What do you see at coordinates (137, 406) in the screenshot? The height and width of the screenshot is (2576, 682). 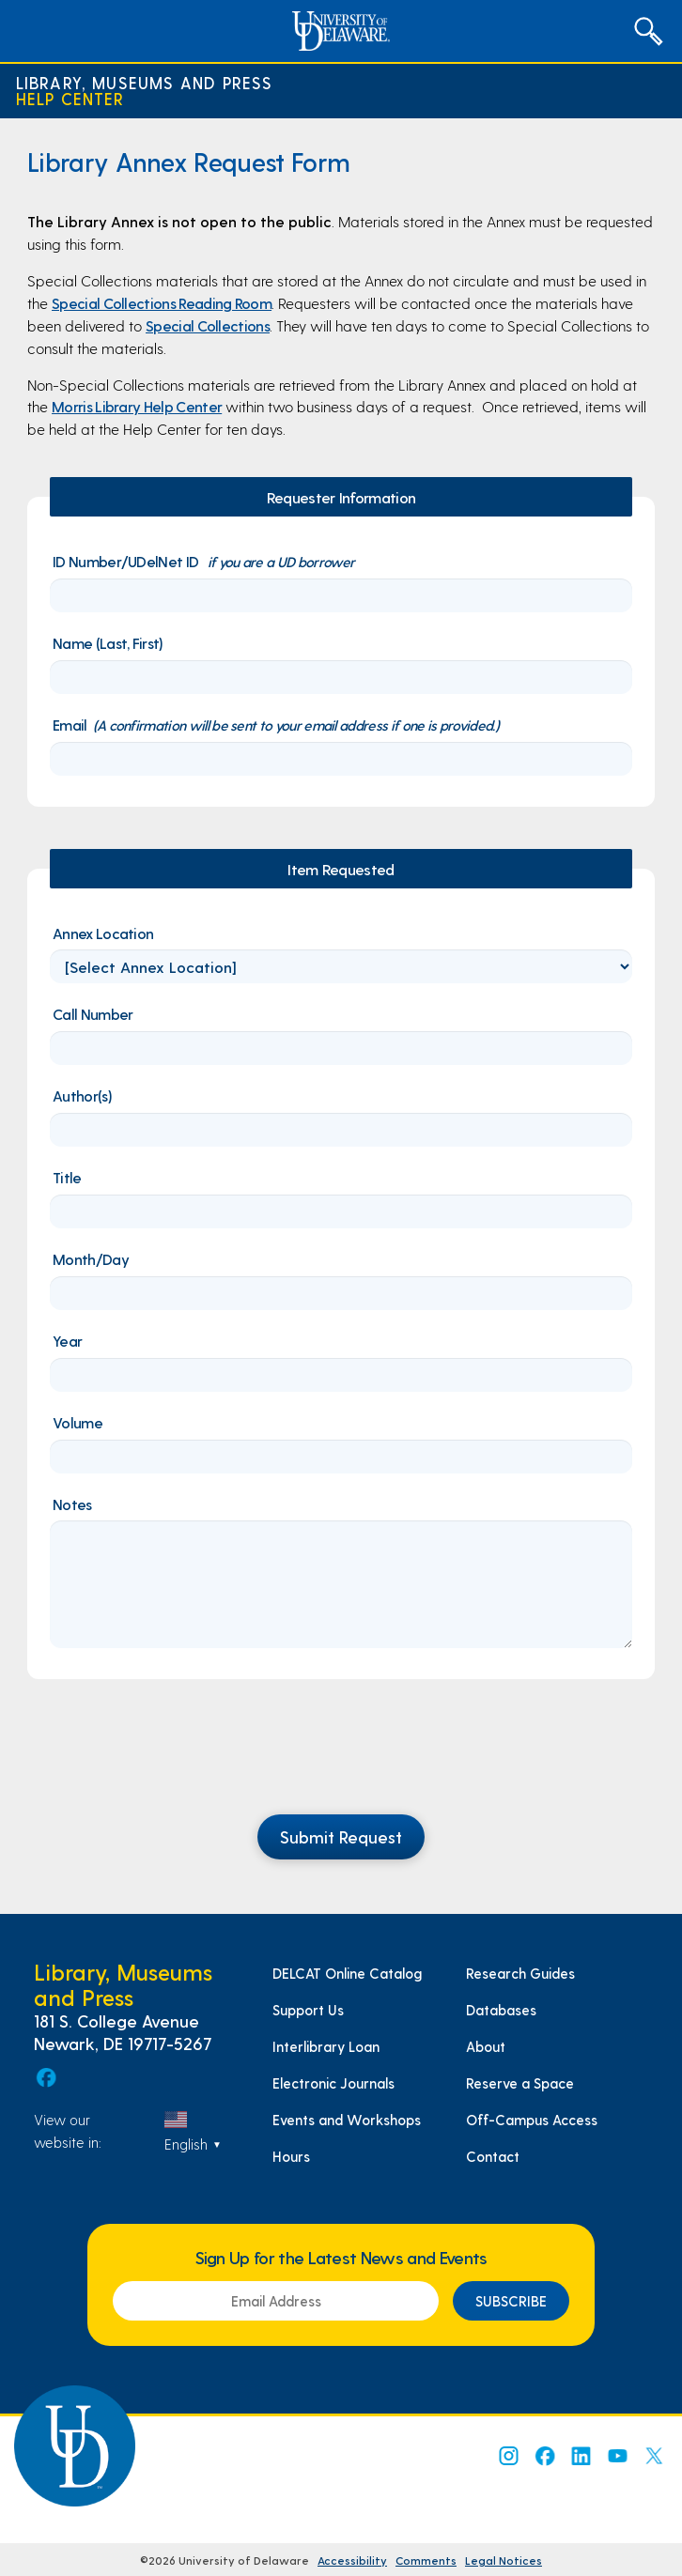 I see `Morris Library Help Center` at bounding box center [137, 406].